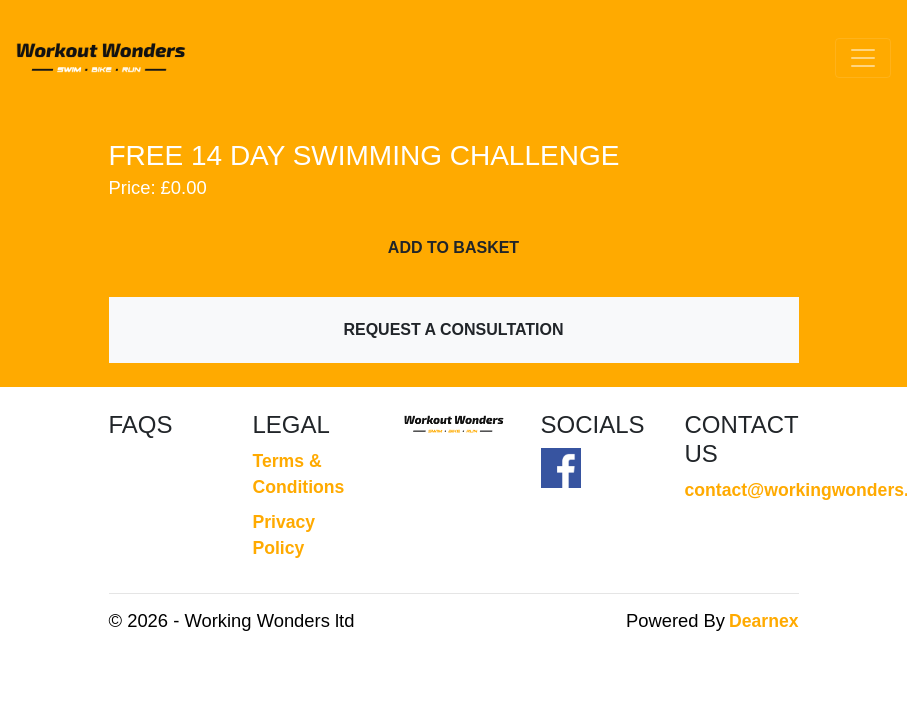 The image size is (907, 720). What do you see at coordinates (763, 621) in the screenshot?
I see `Dearnex` at bounding box center [763, 621].